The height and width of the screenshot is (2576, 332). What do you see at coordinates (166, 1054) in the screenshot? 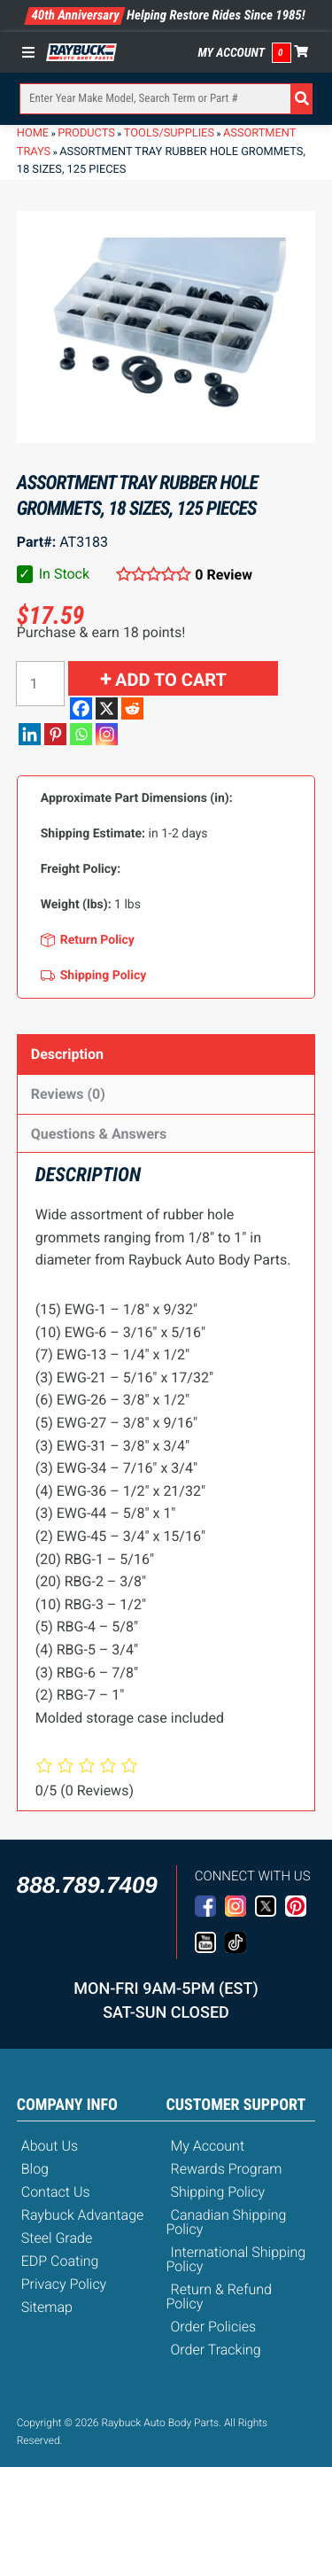
I see `[tab]` at bounding box center [166, 1054].